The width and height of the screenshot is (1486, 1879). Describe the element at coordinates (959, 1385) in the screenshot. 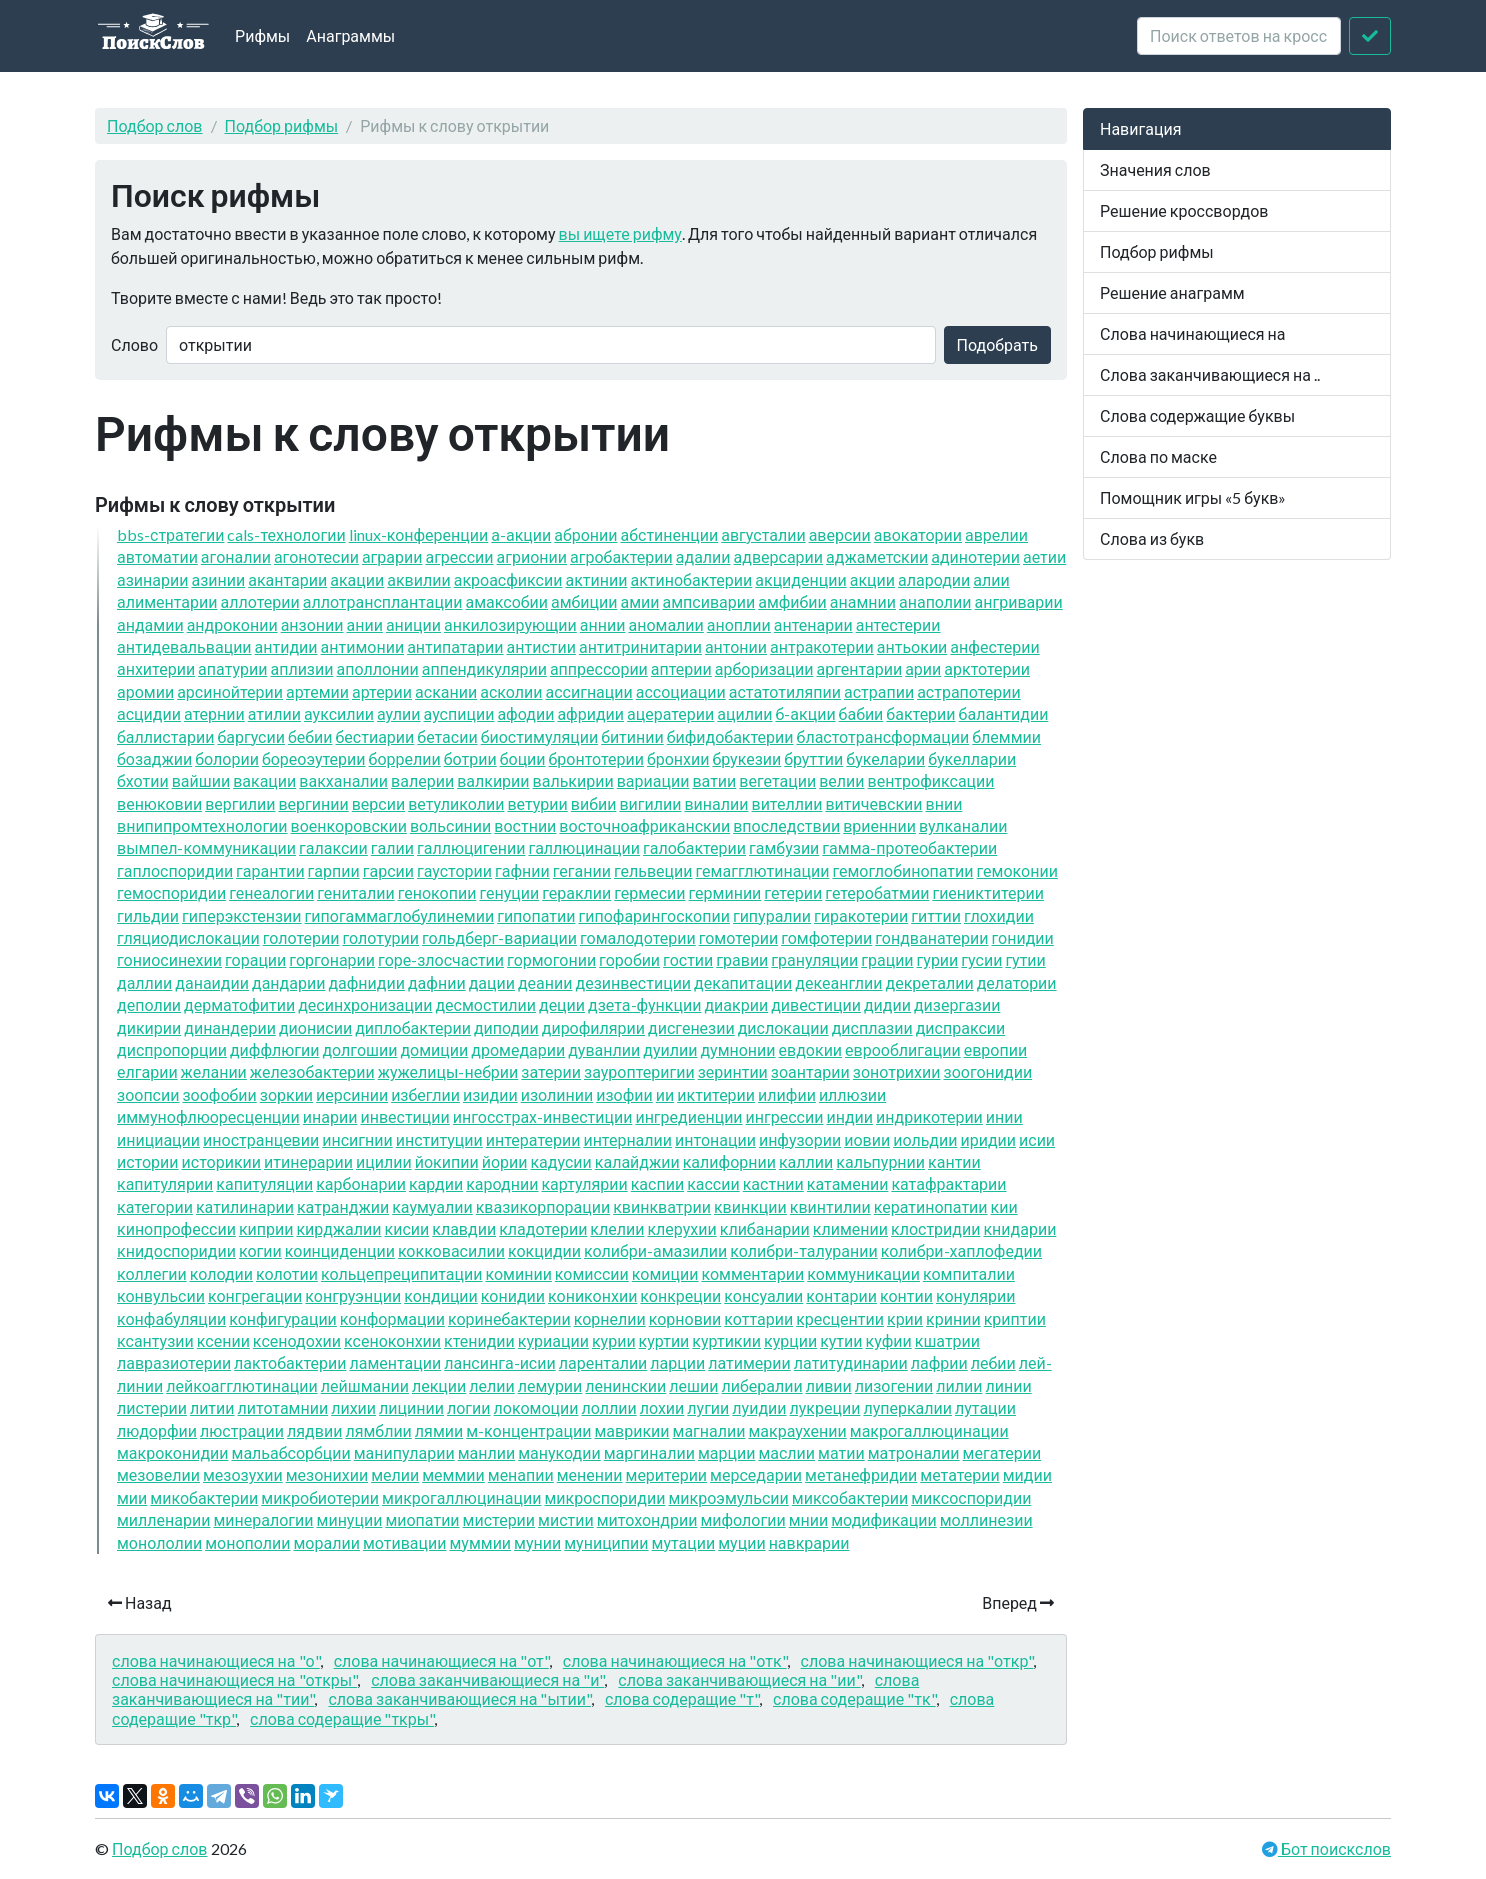

I see `лилии` at that location.